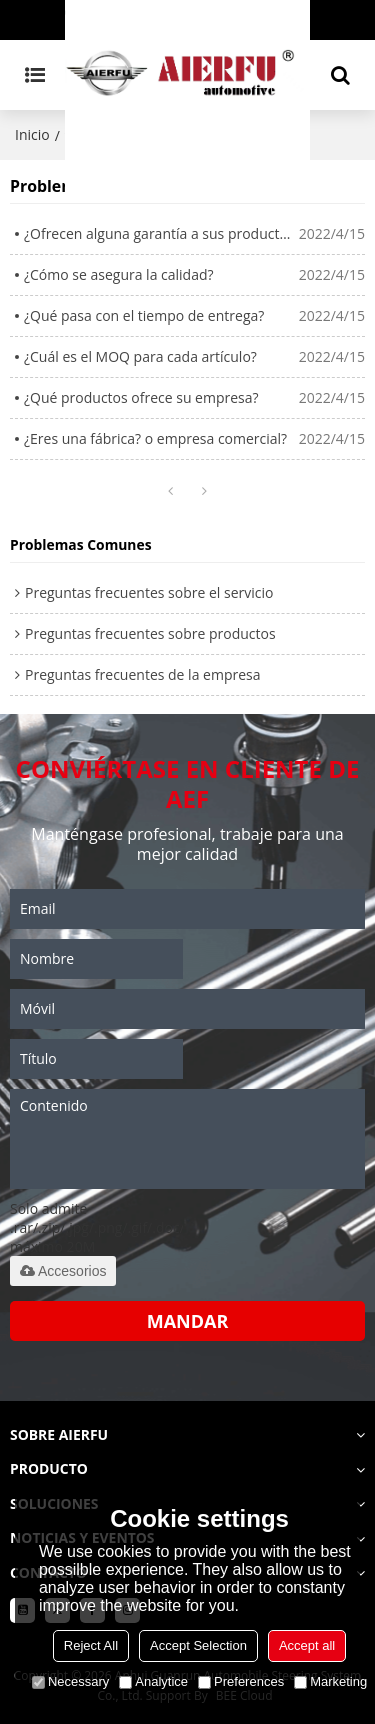 The width and height of the screenshot is (375, 1724). I want to click on Accept Selection, so click(198, 1645).